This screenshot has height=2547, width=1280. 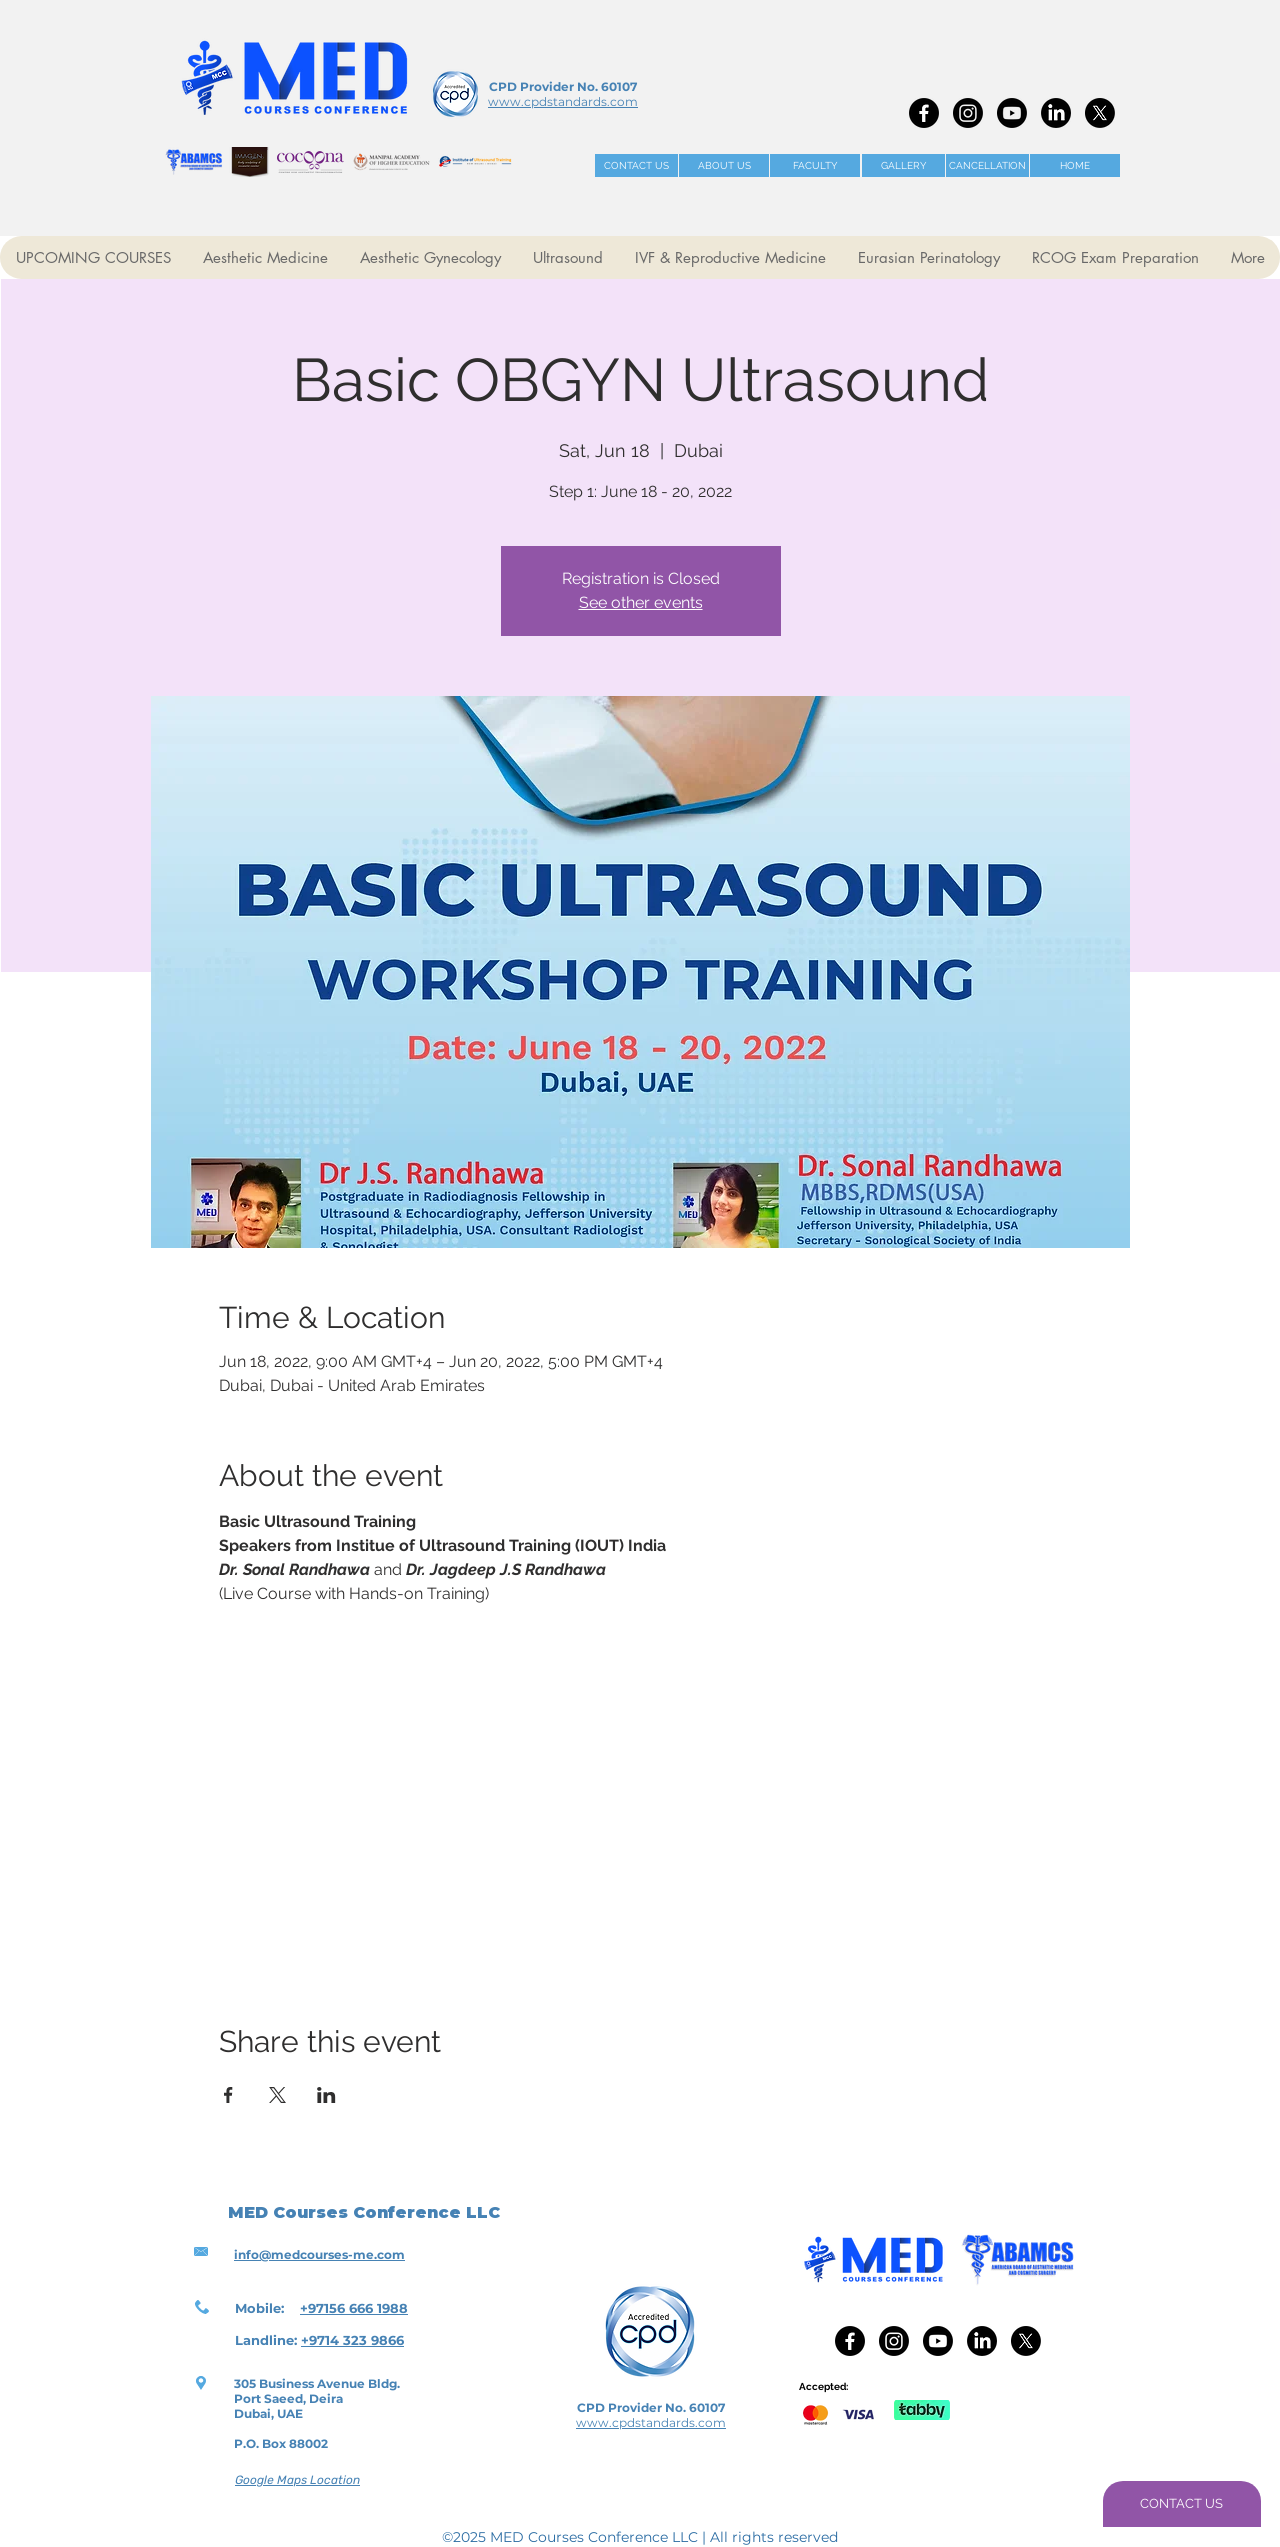 What do you see at coordinates (1100, 113) in the screenshot?
I see `[X]` at bounding box center [1100, 113].